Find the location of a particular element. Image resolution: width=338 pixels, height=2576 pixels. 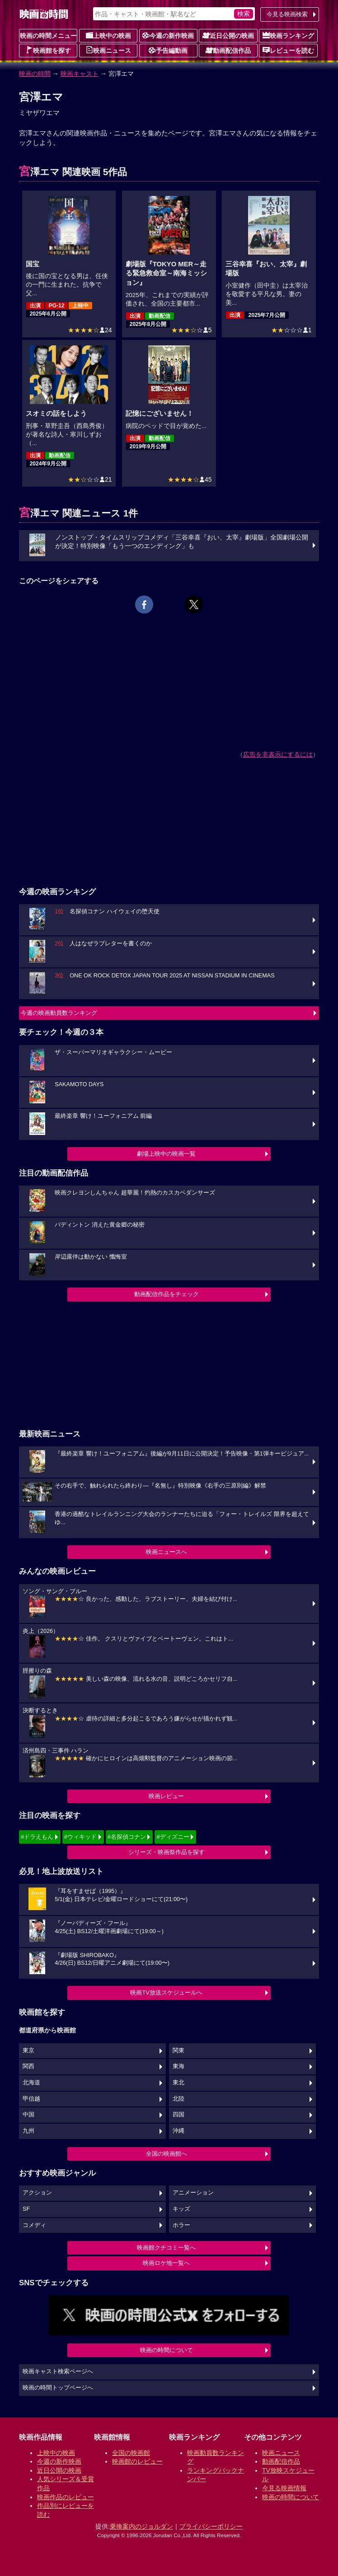

映画キャスト is located at coordinates (80, 73).